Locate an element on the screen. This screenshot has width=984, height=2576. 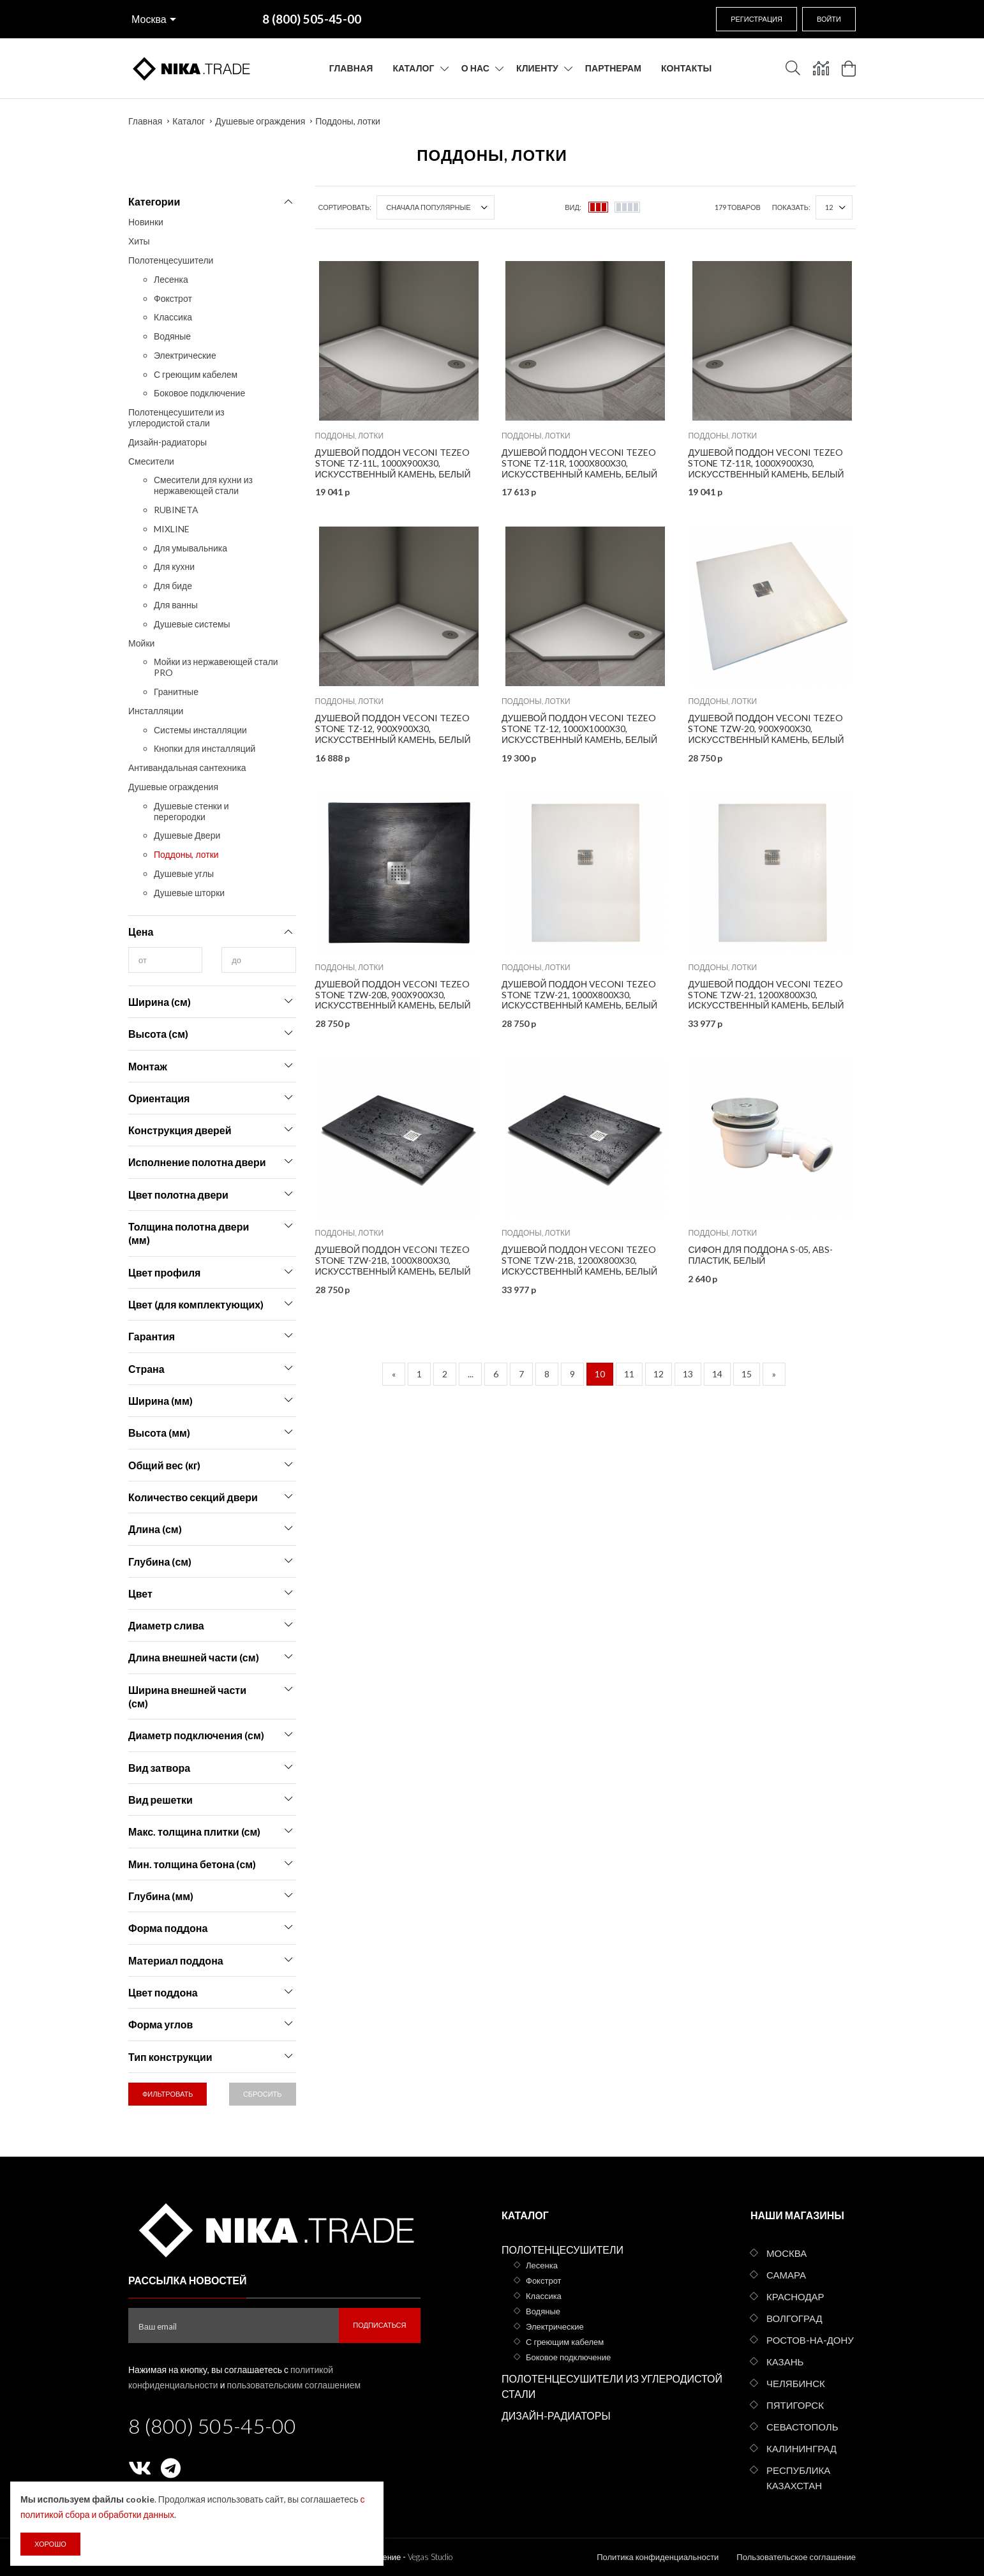
Клиенту is located at coordinates (537, 68).